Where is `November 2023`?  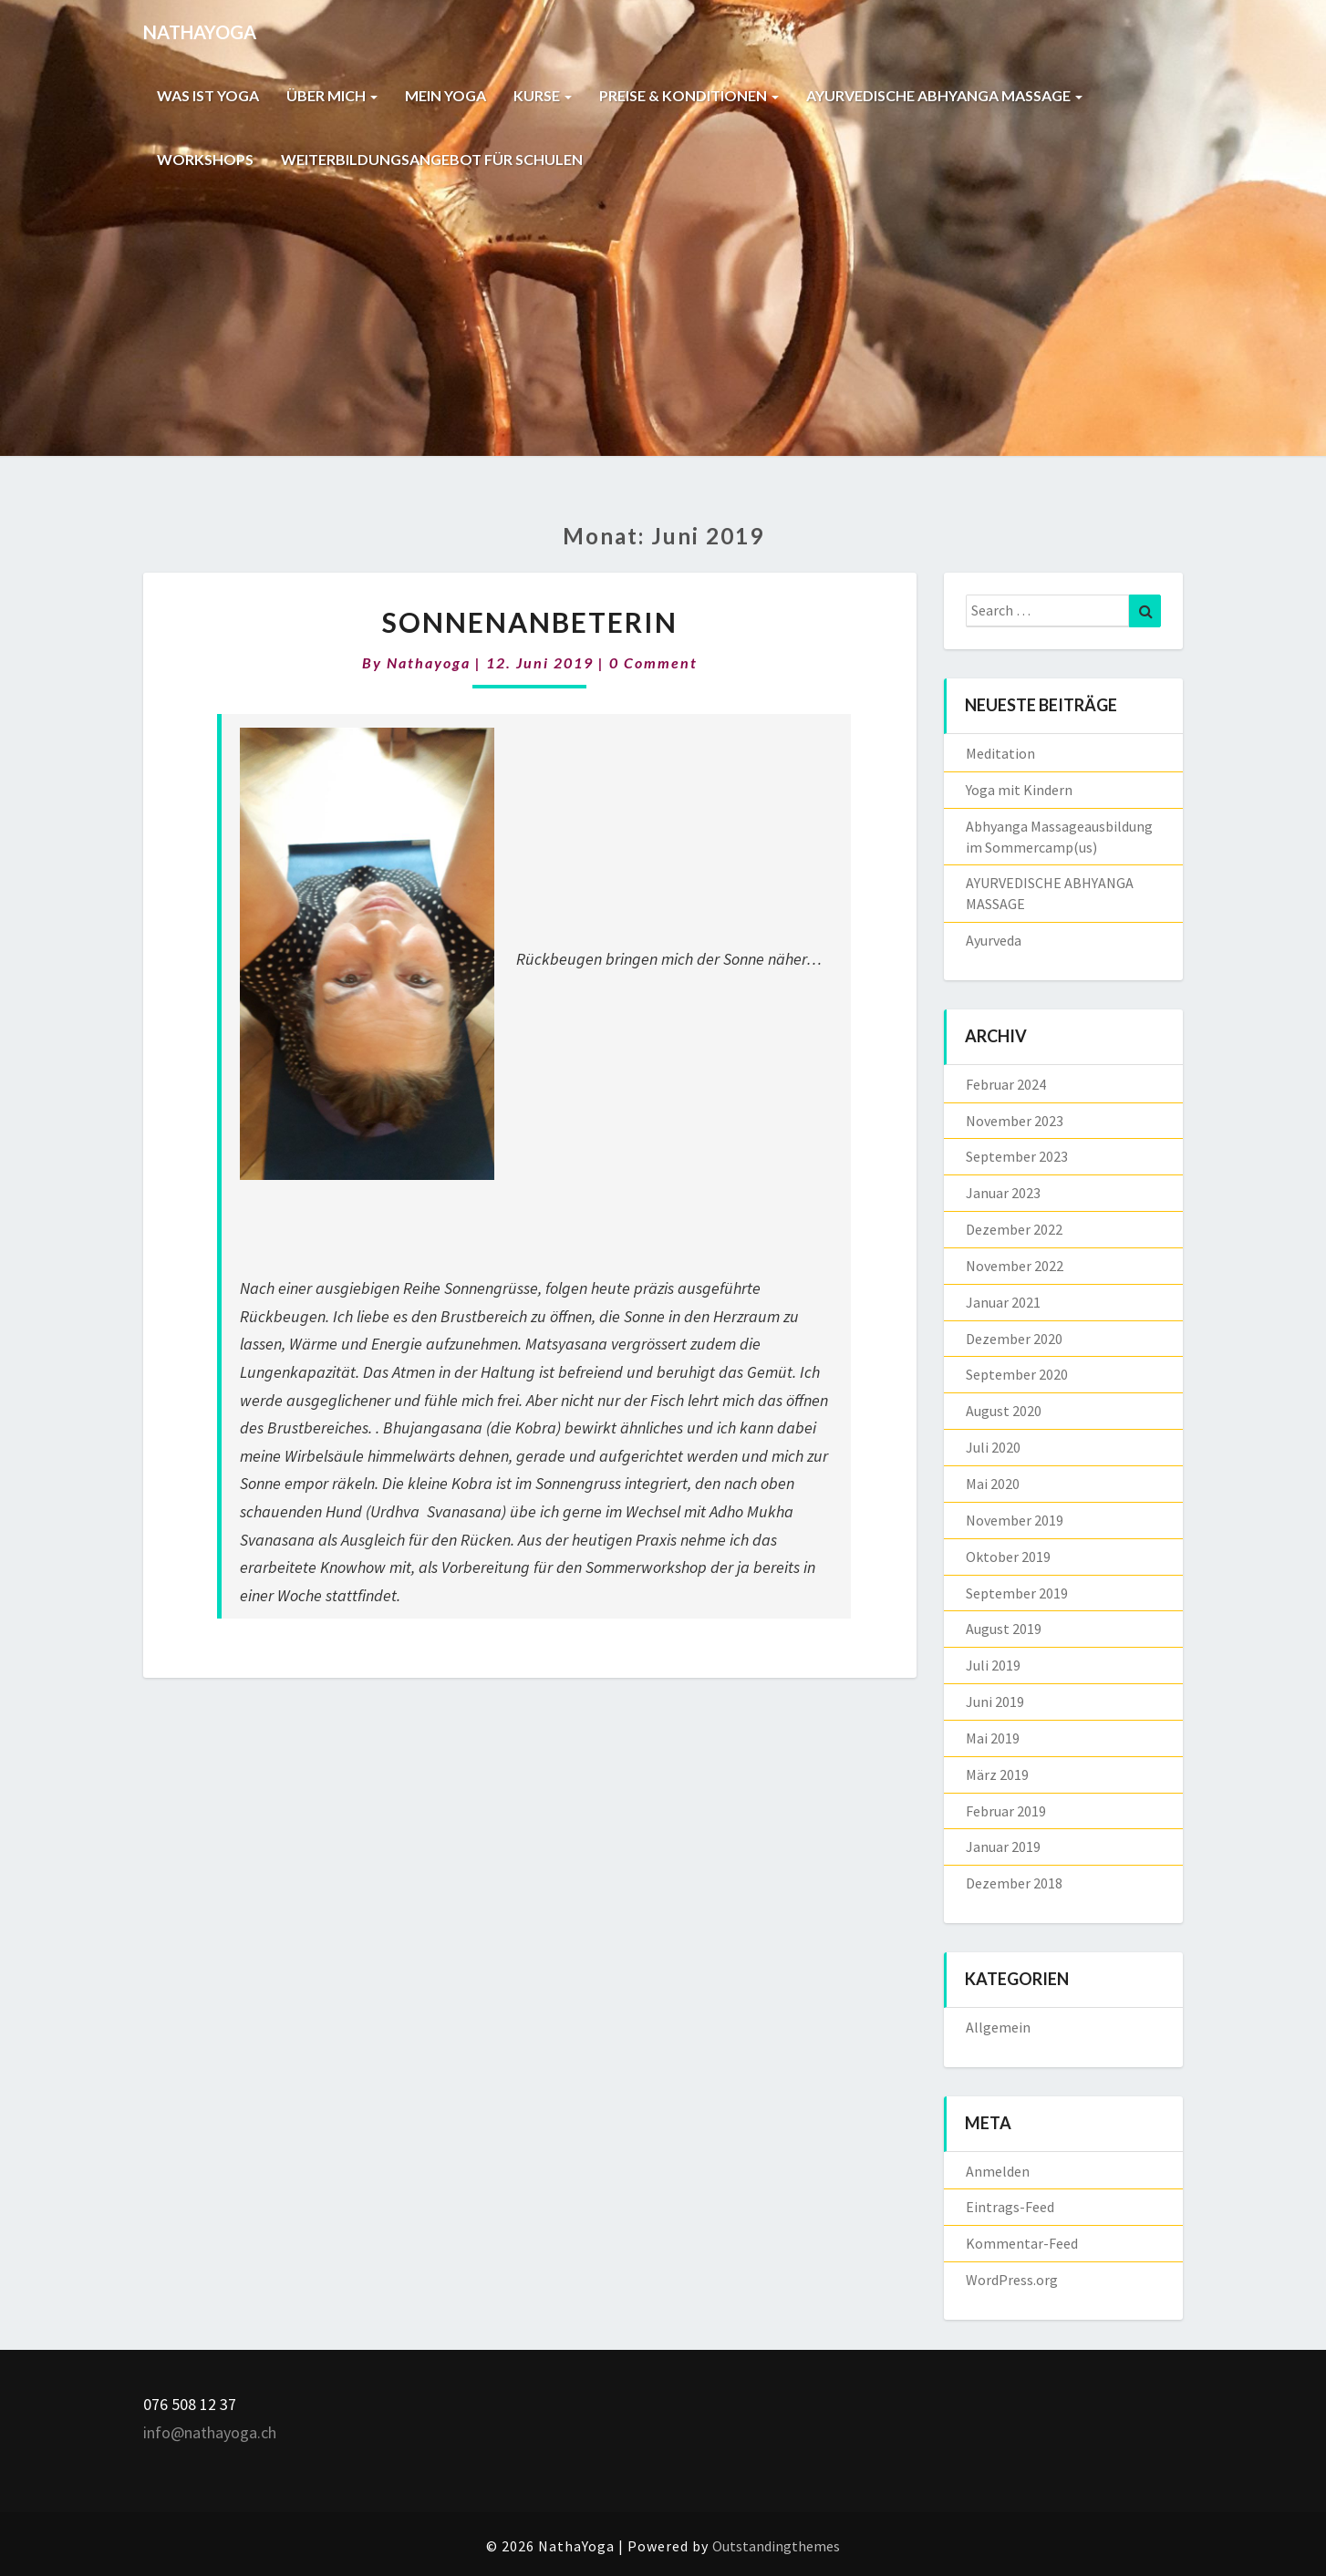
November 2023 is located at coordinates (1014, 1121).